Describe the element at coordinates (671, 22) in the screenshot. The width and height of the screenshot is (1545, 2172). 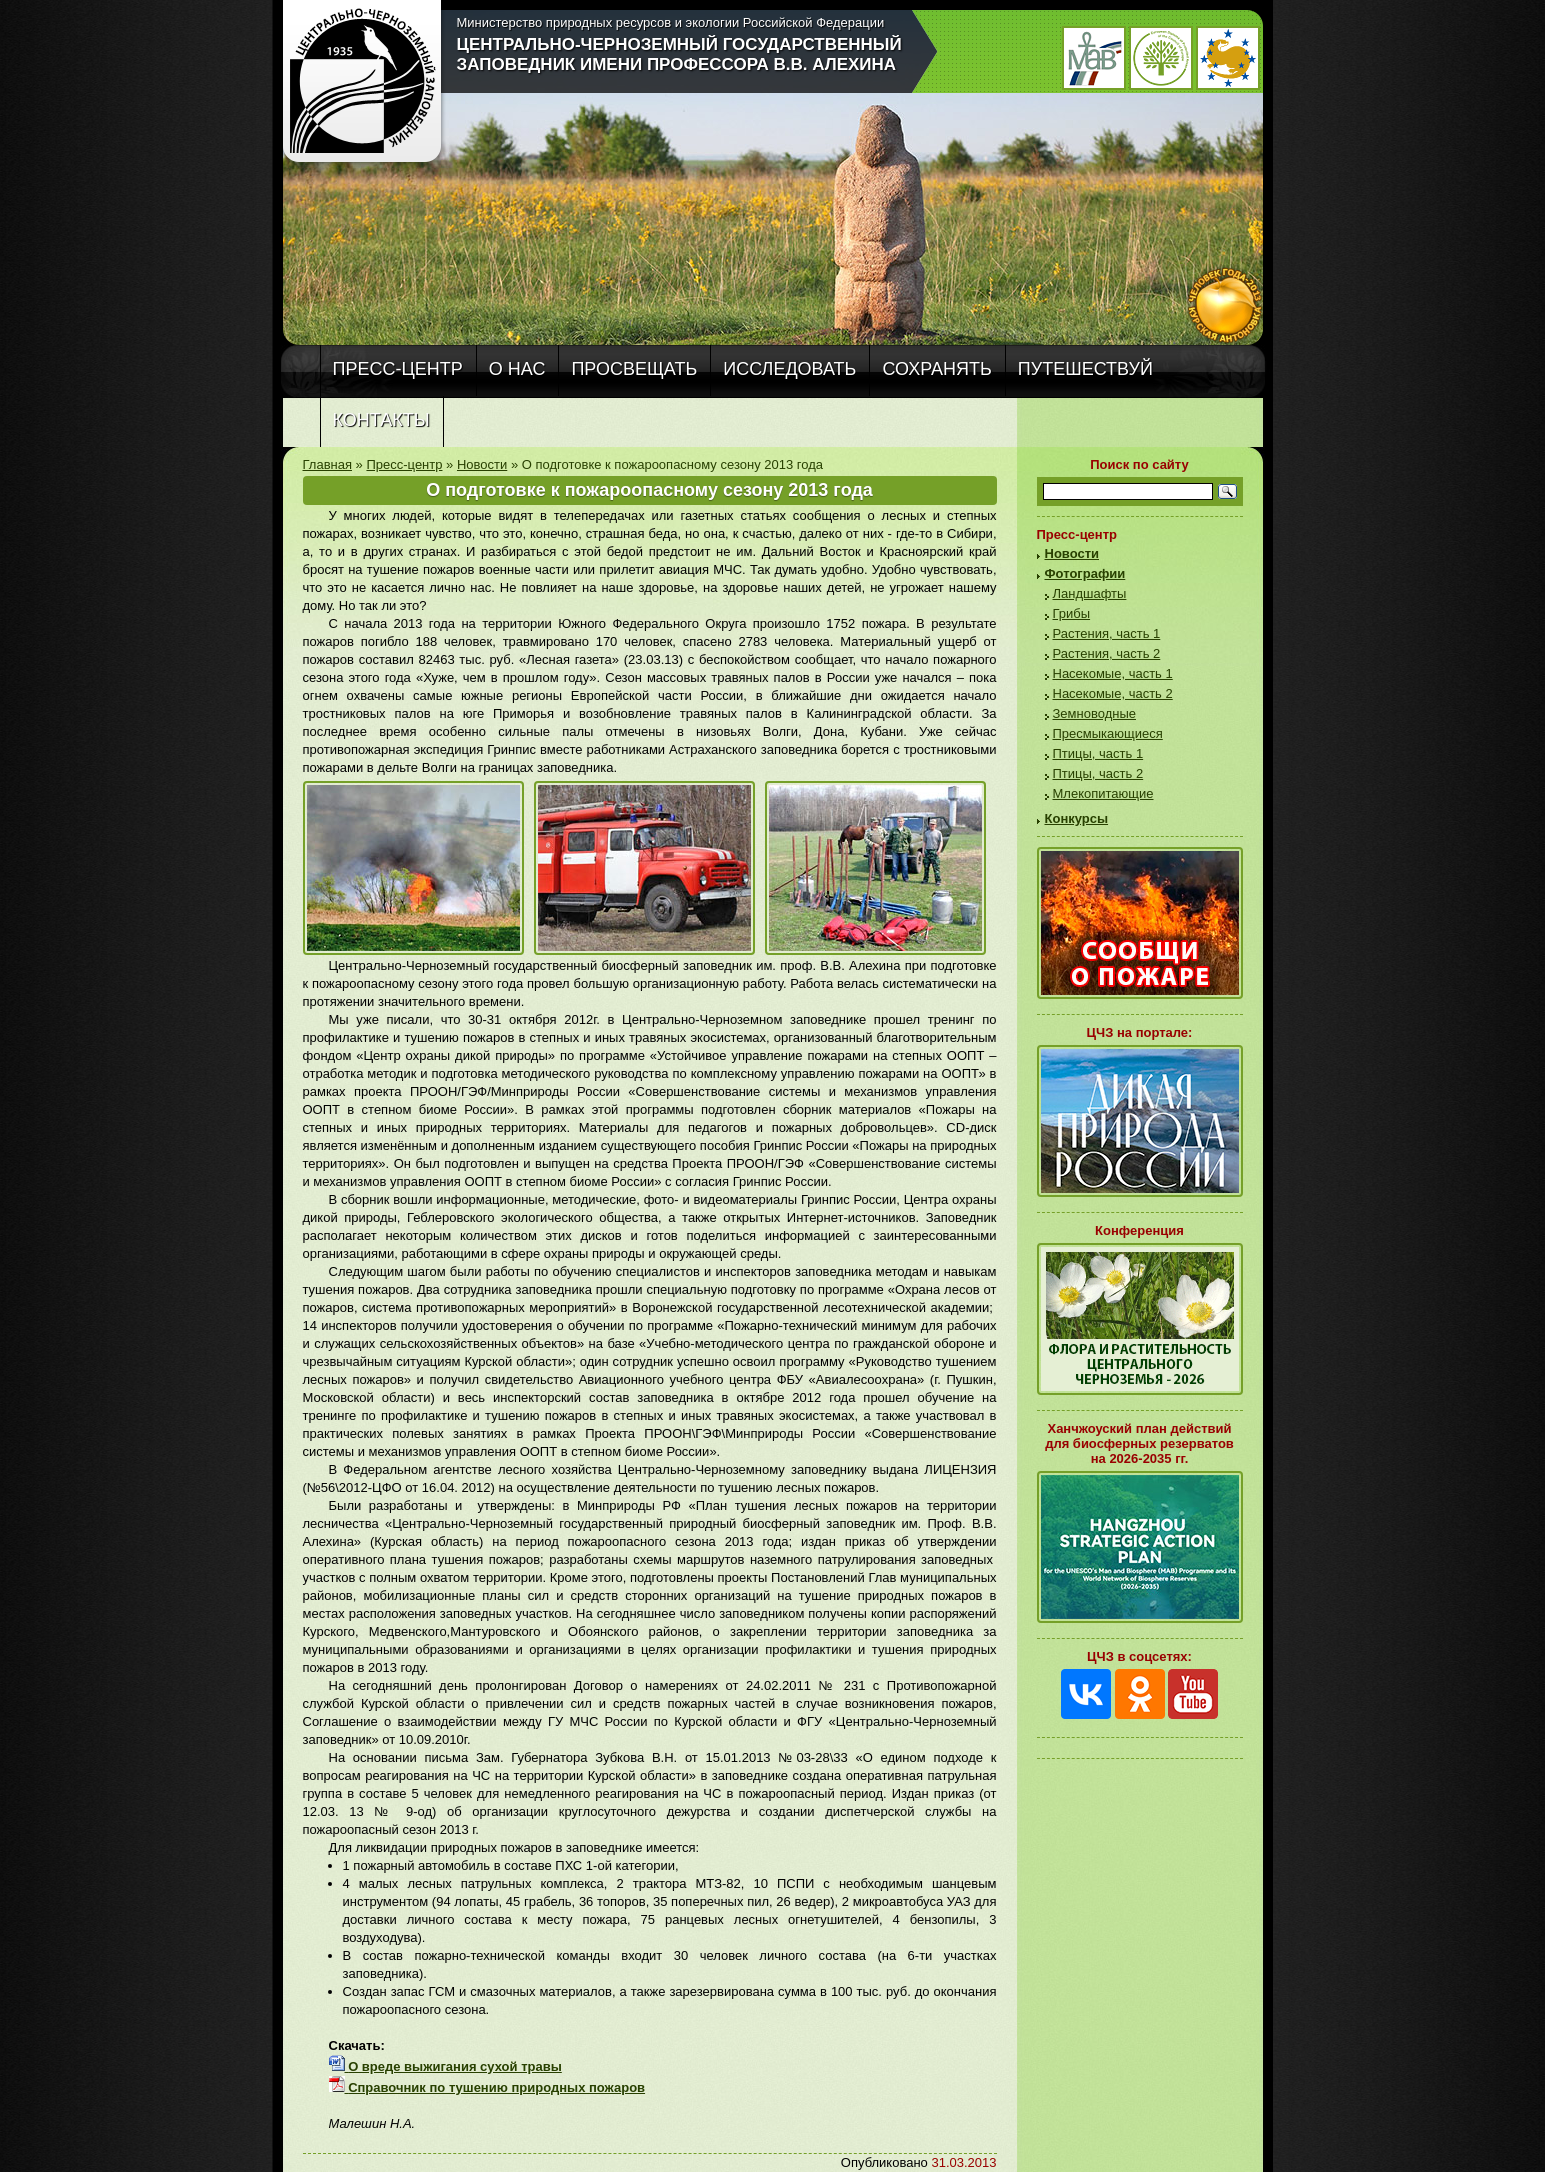
I see `Министерство природных ресурсов и экологии Российской Федерации` at that location.